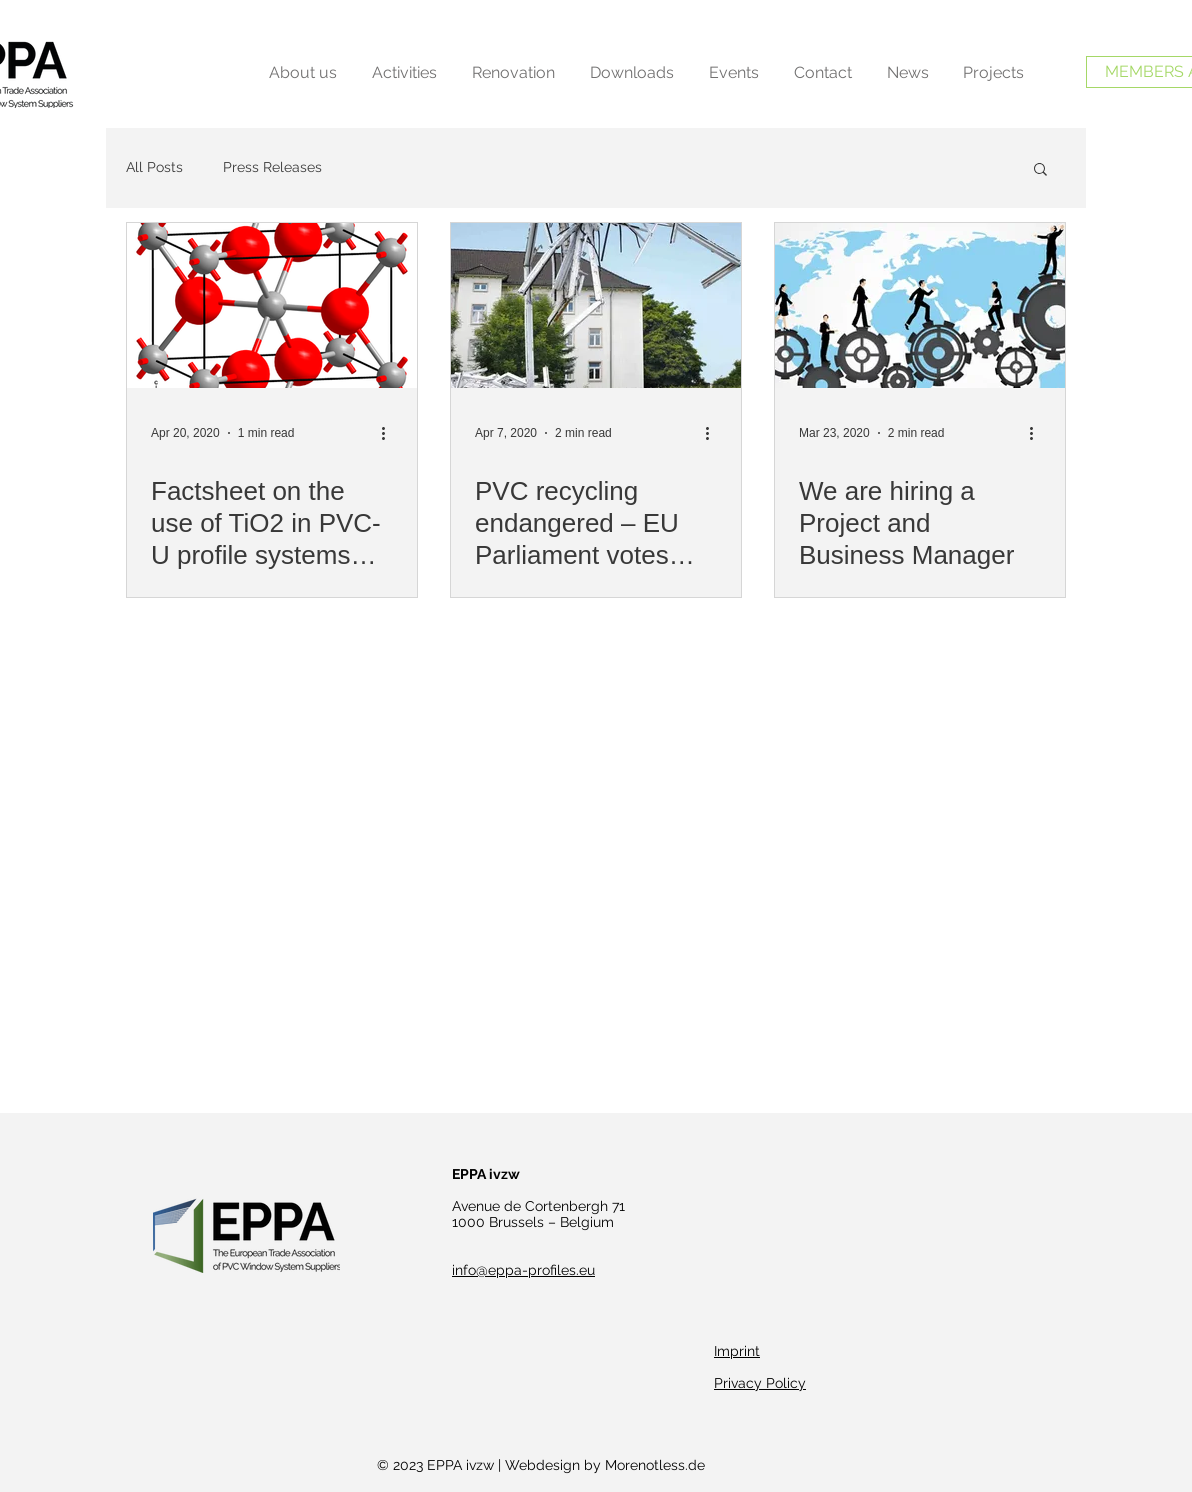 The width and height of the screenshot is (1192, 1492). I want to click on 1000 Brussels – Belgium, so click(533, 1222).